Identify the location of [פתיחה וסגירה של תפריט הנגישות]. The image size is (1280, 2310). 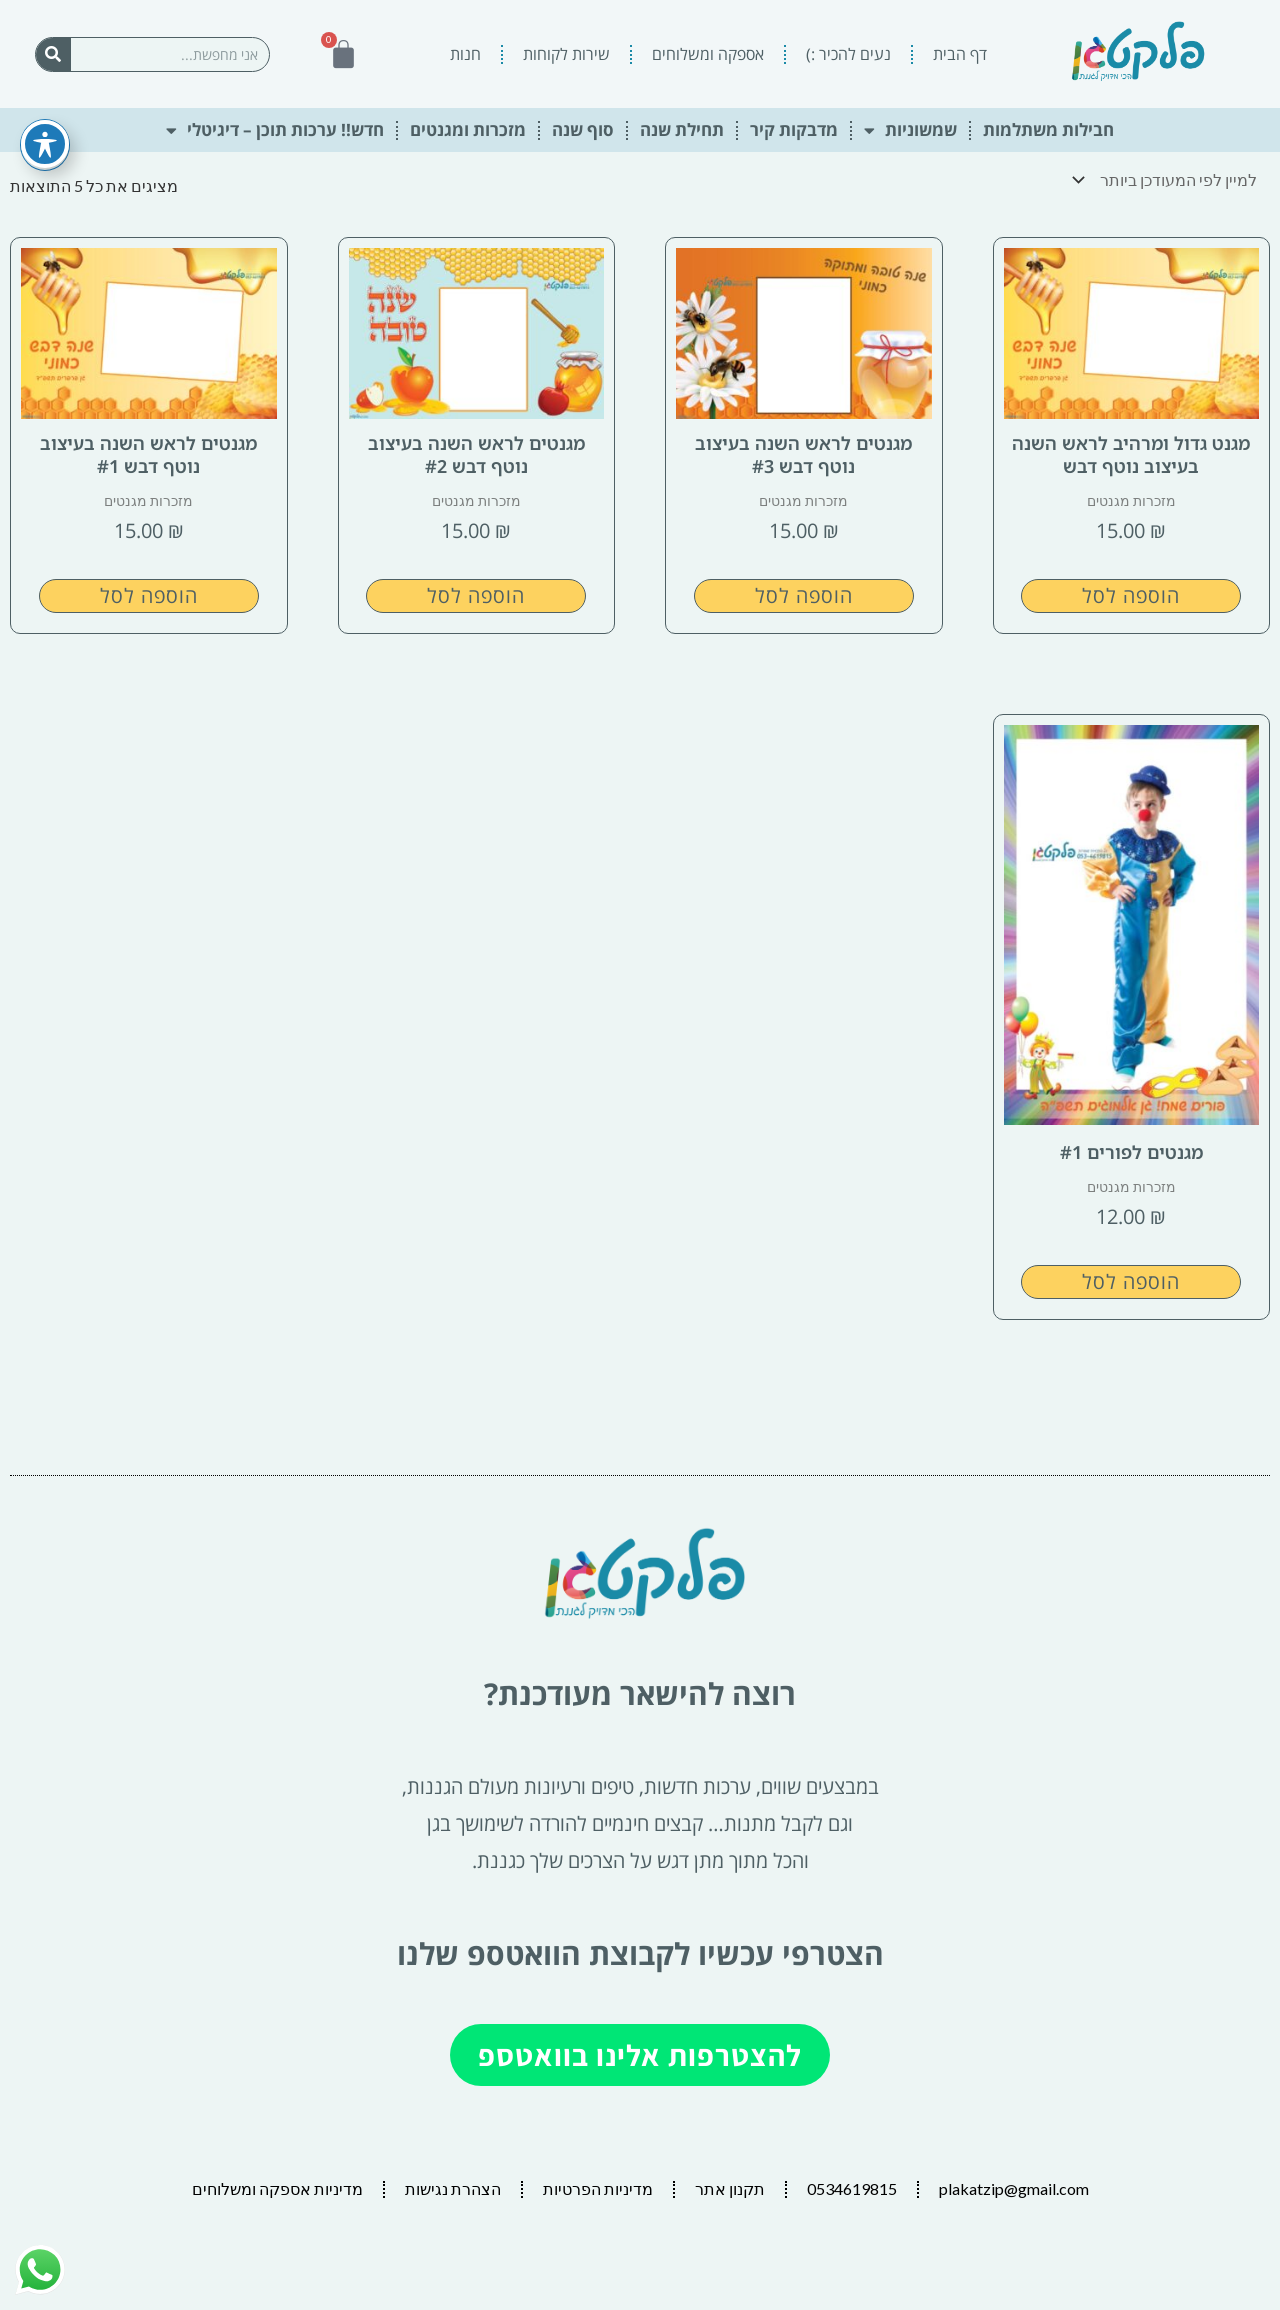
(45, 120).